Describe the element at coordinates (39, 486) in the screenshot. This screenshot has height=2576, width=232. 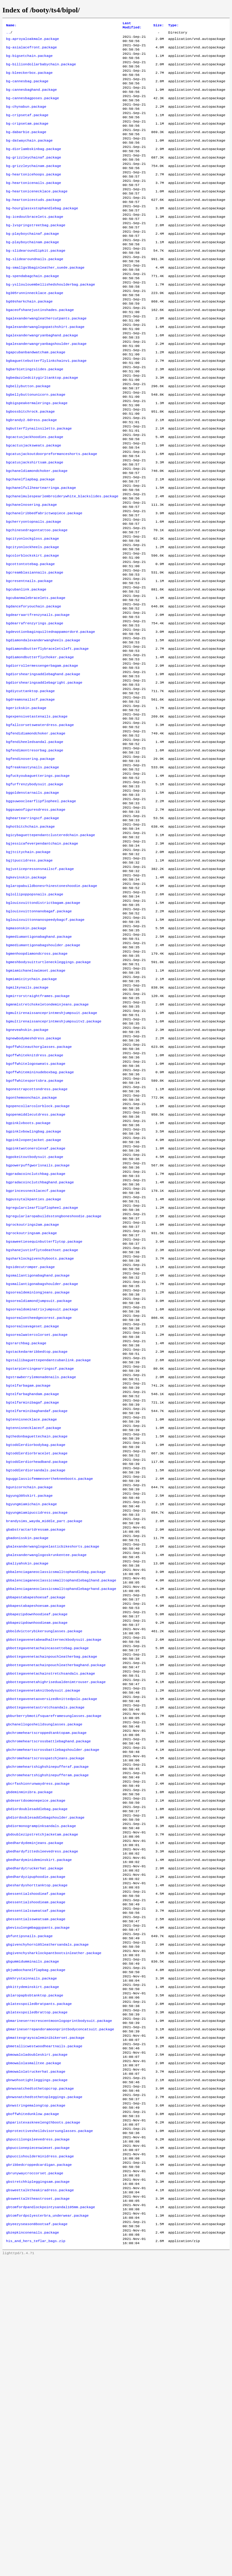
I see `bgbutterflynailssiletto.package` at that location.